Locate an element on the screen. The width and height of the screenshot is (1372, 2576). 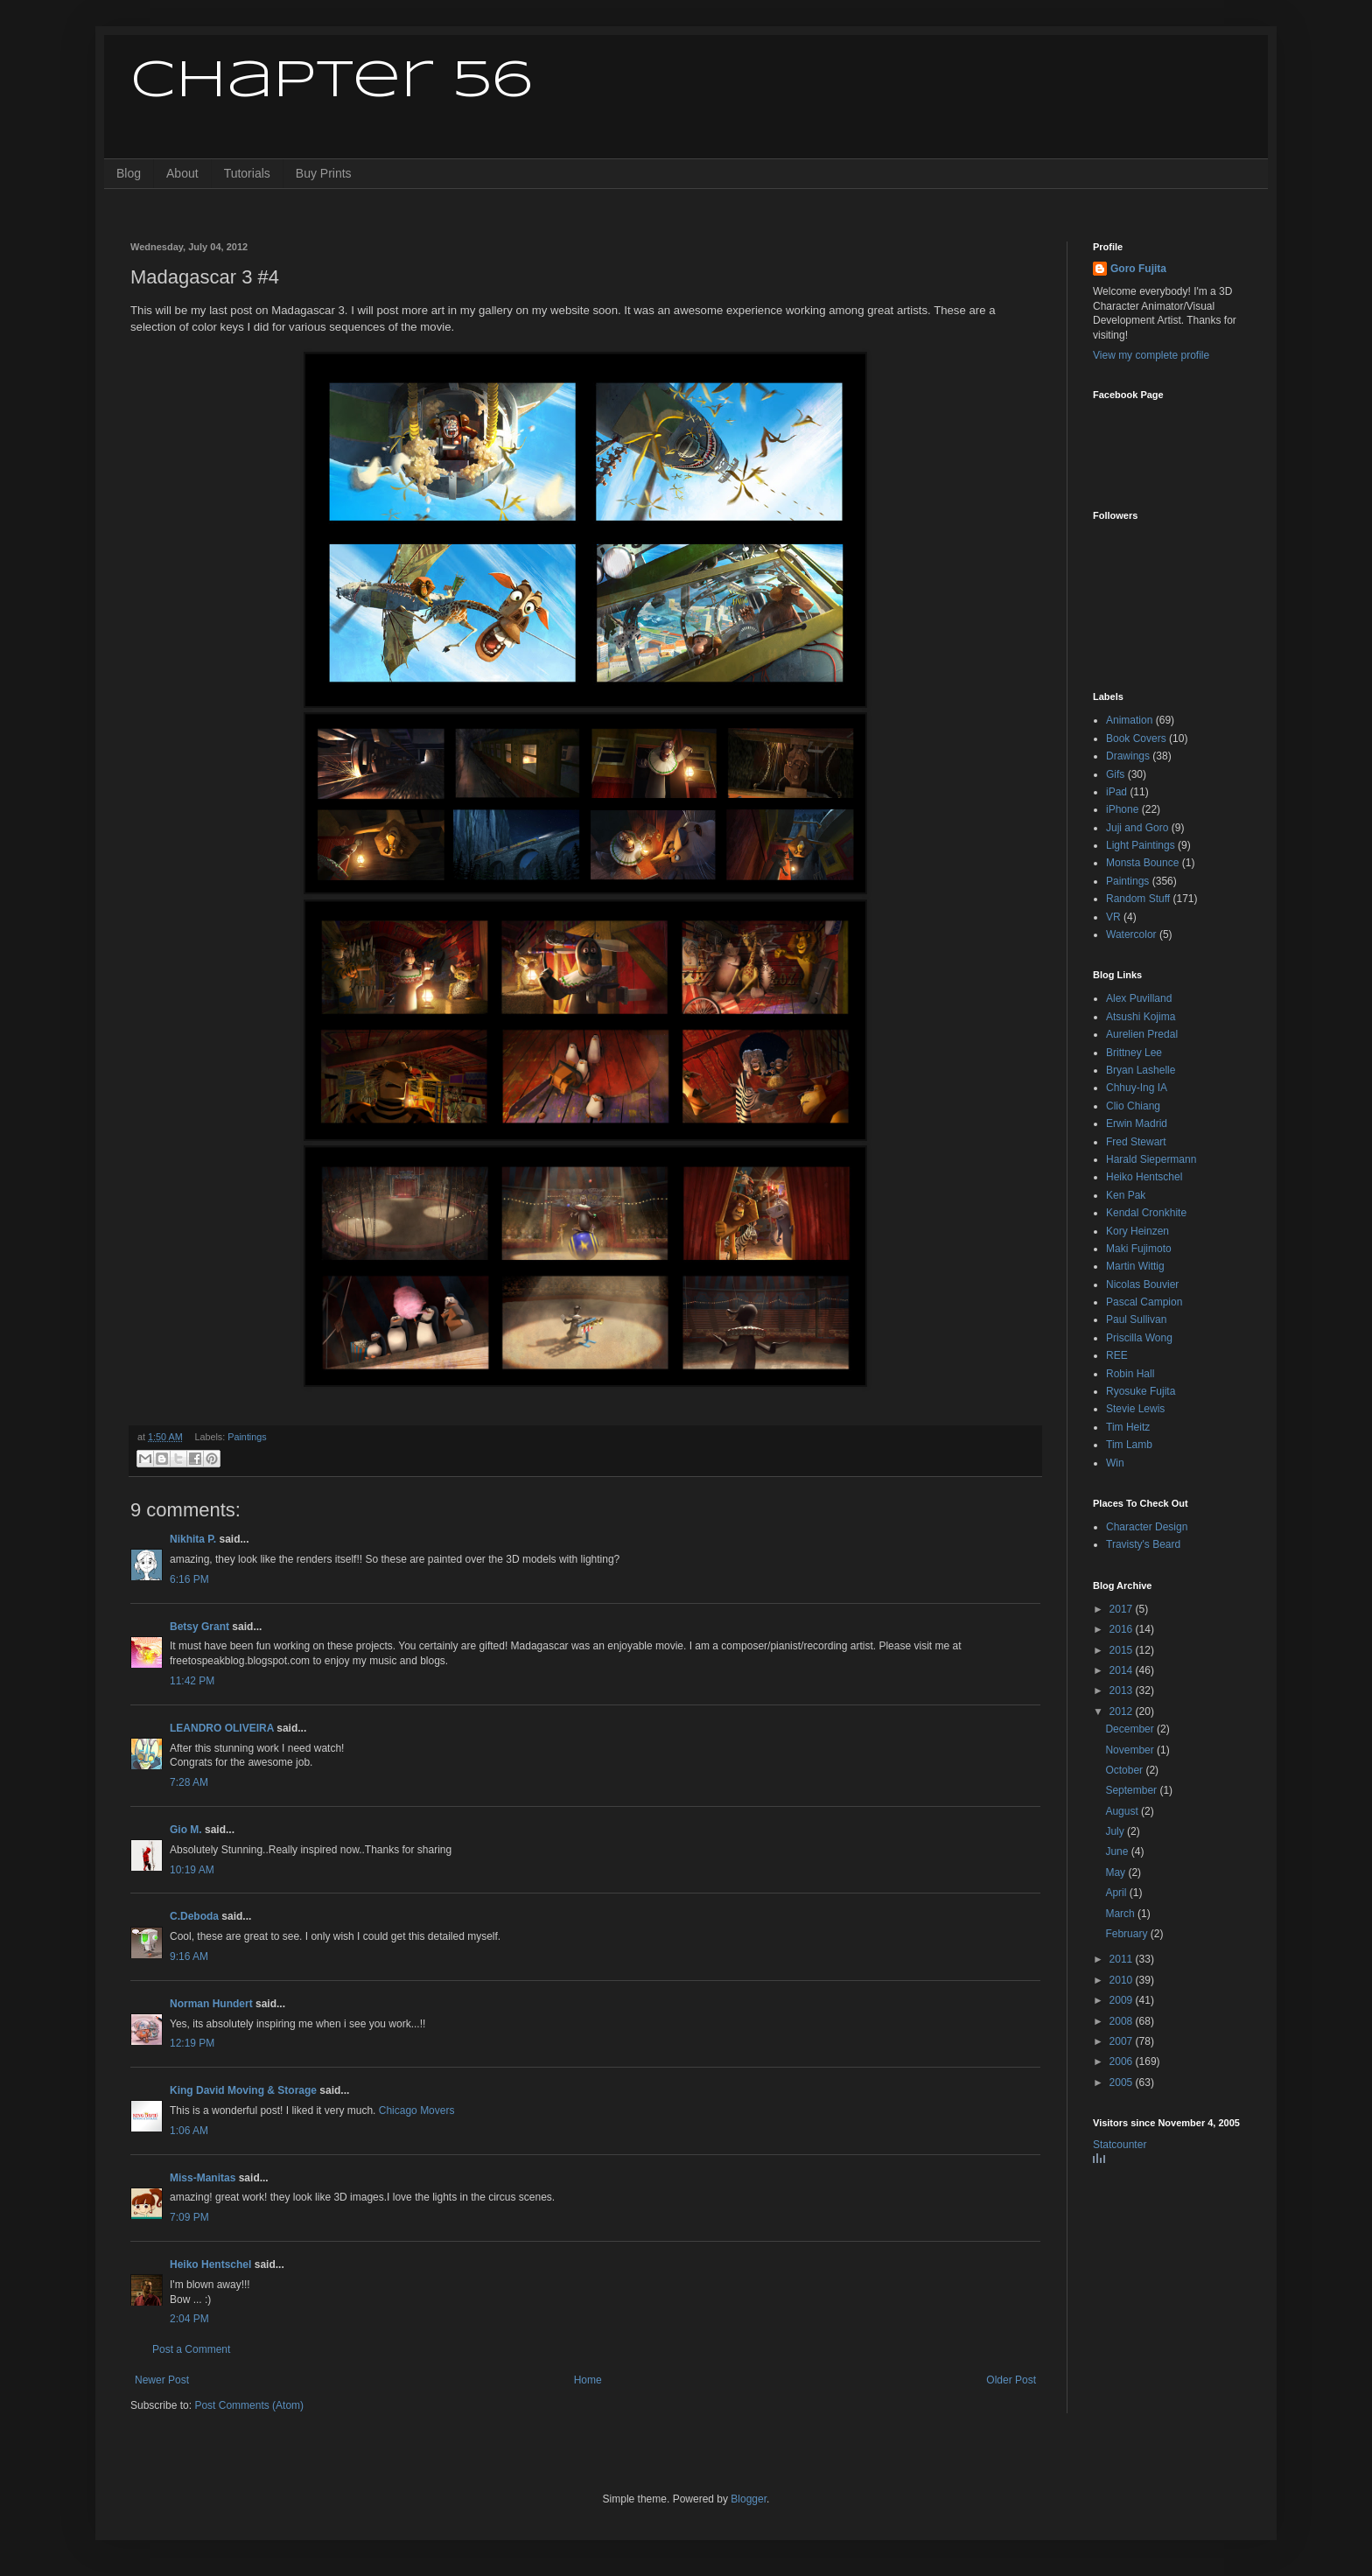
Clio Chiang is located at coordinates (1133, 1106).